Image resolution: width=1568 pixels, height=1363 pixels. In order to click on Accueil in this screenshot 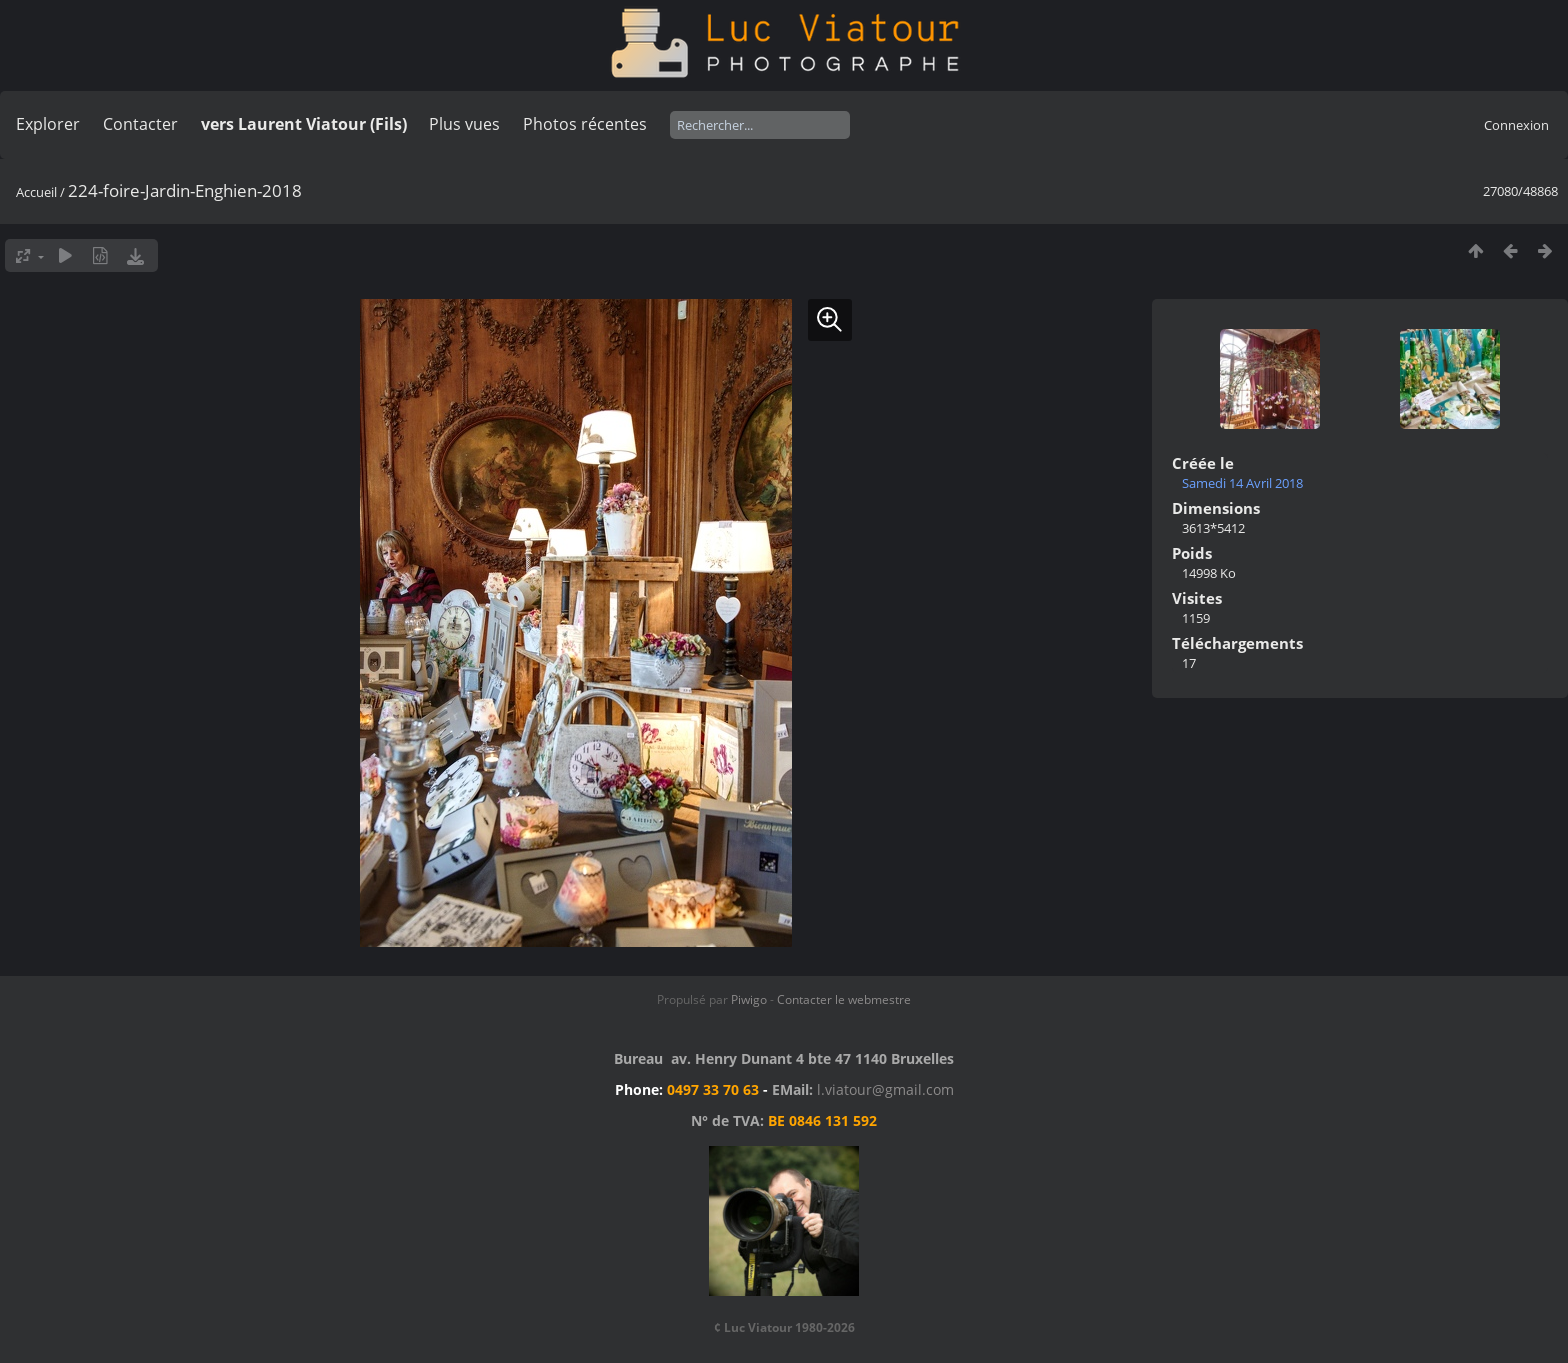, I will do `click(36, 192)`.